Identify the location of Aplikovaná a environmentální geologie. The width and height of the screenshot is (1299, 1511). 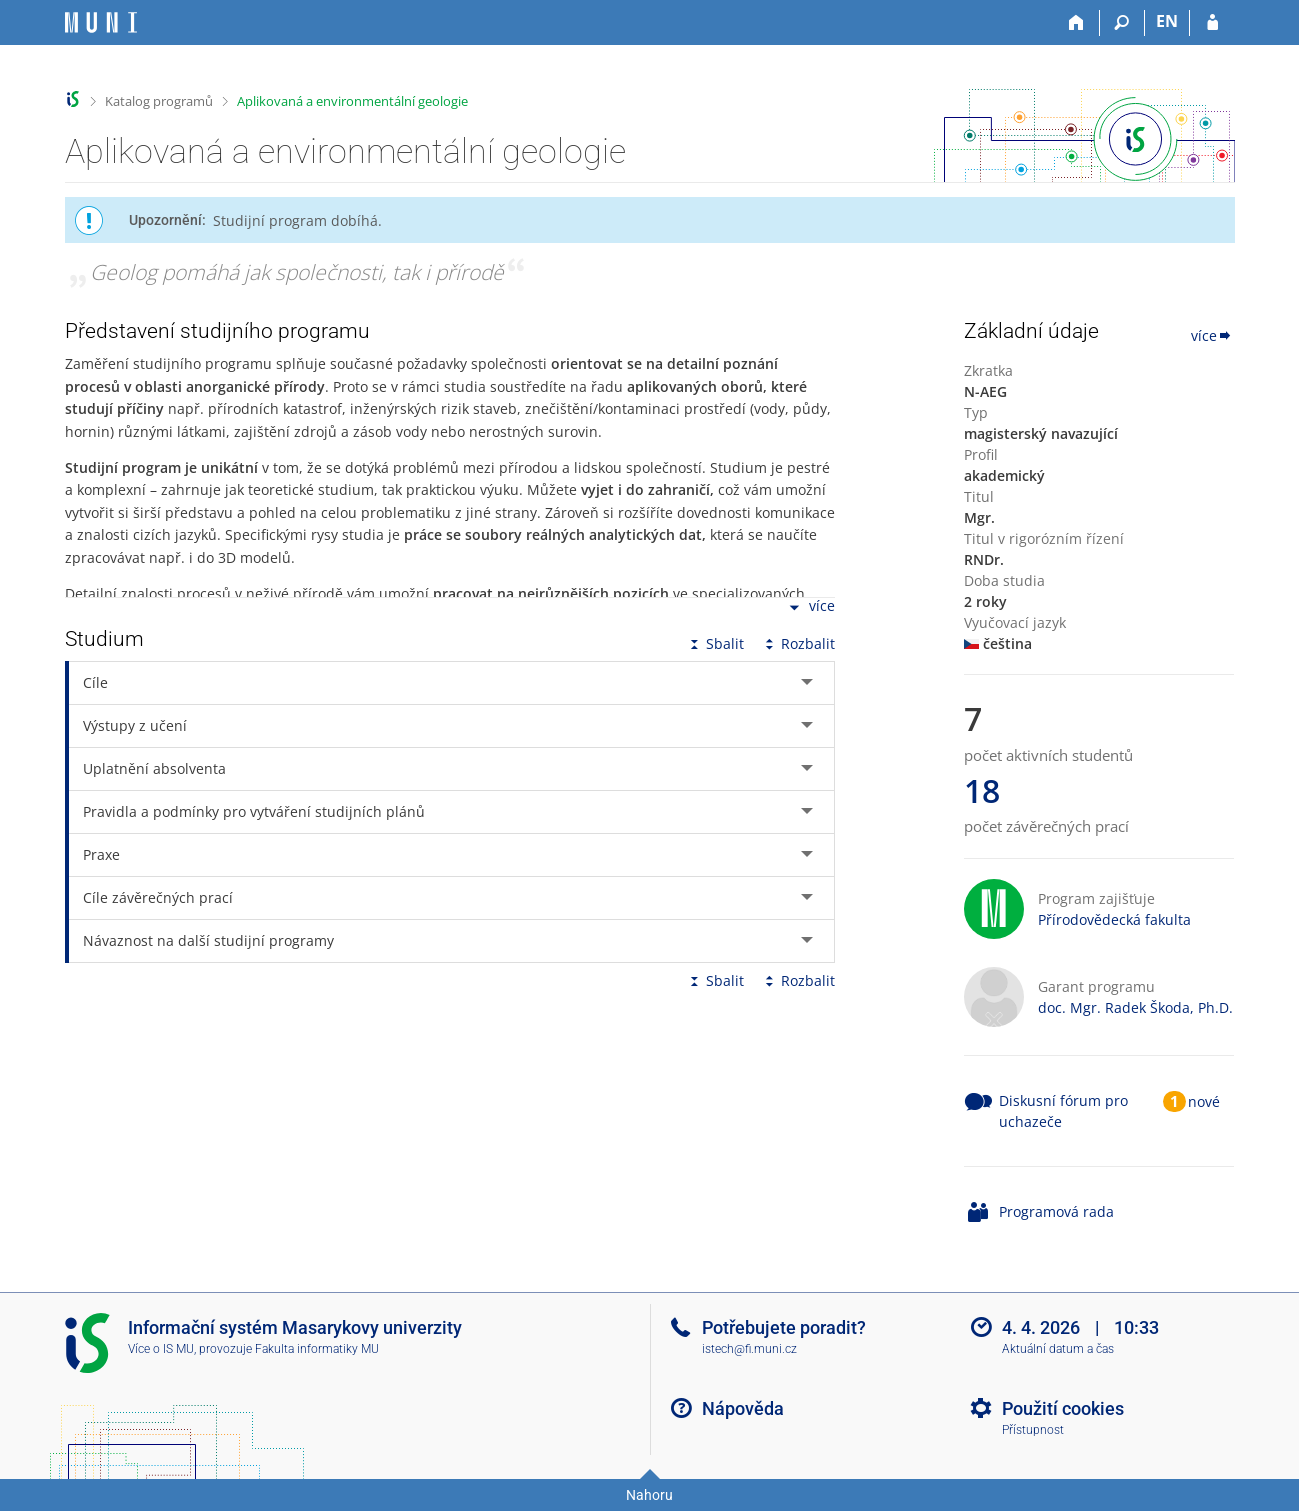
(352, 101).